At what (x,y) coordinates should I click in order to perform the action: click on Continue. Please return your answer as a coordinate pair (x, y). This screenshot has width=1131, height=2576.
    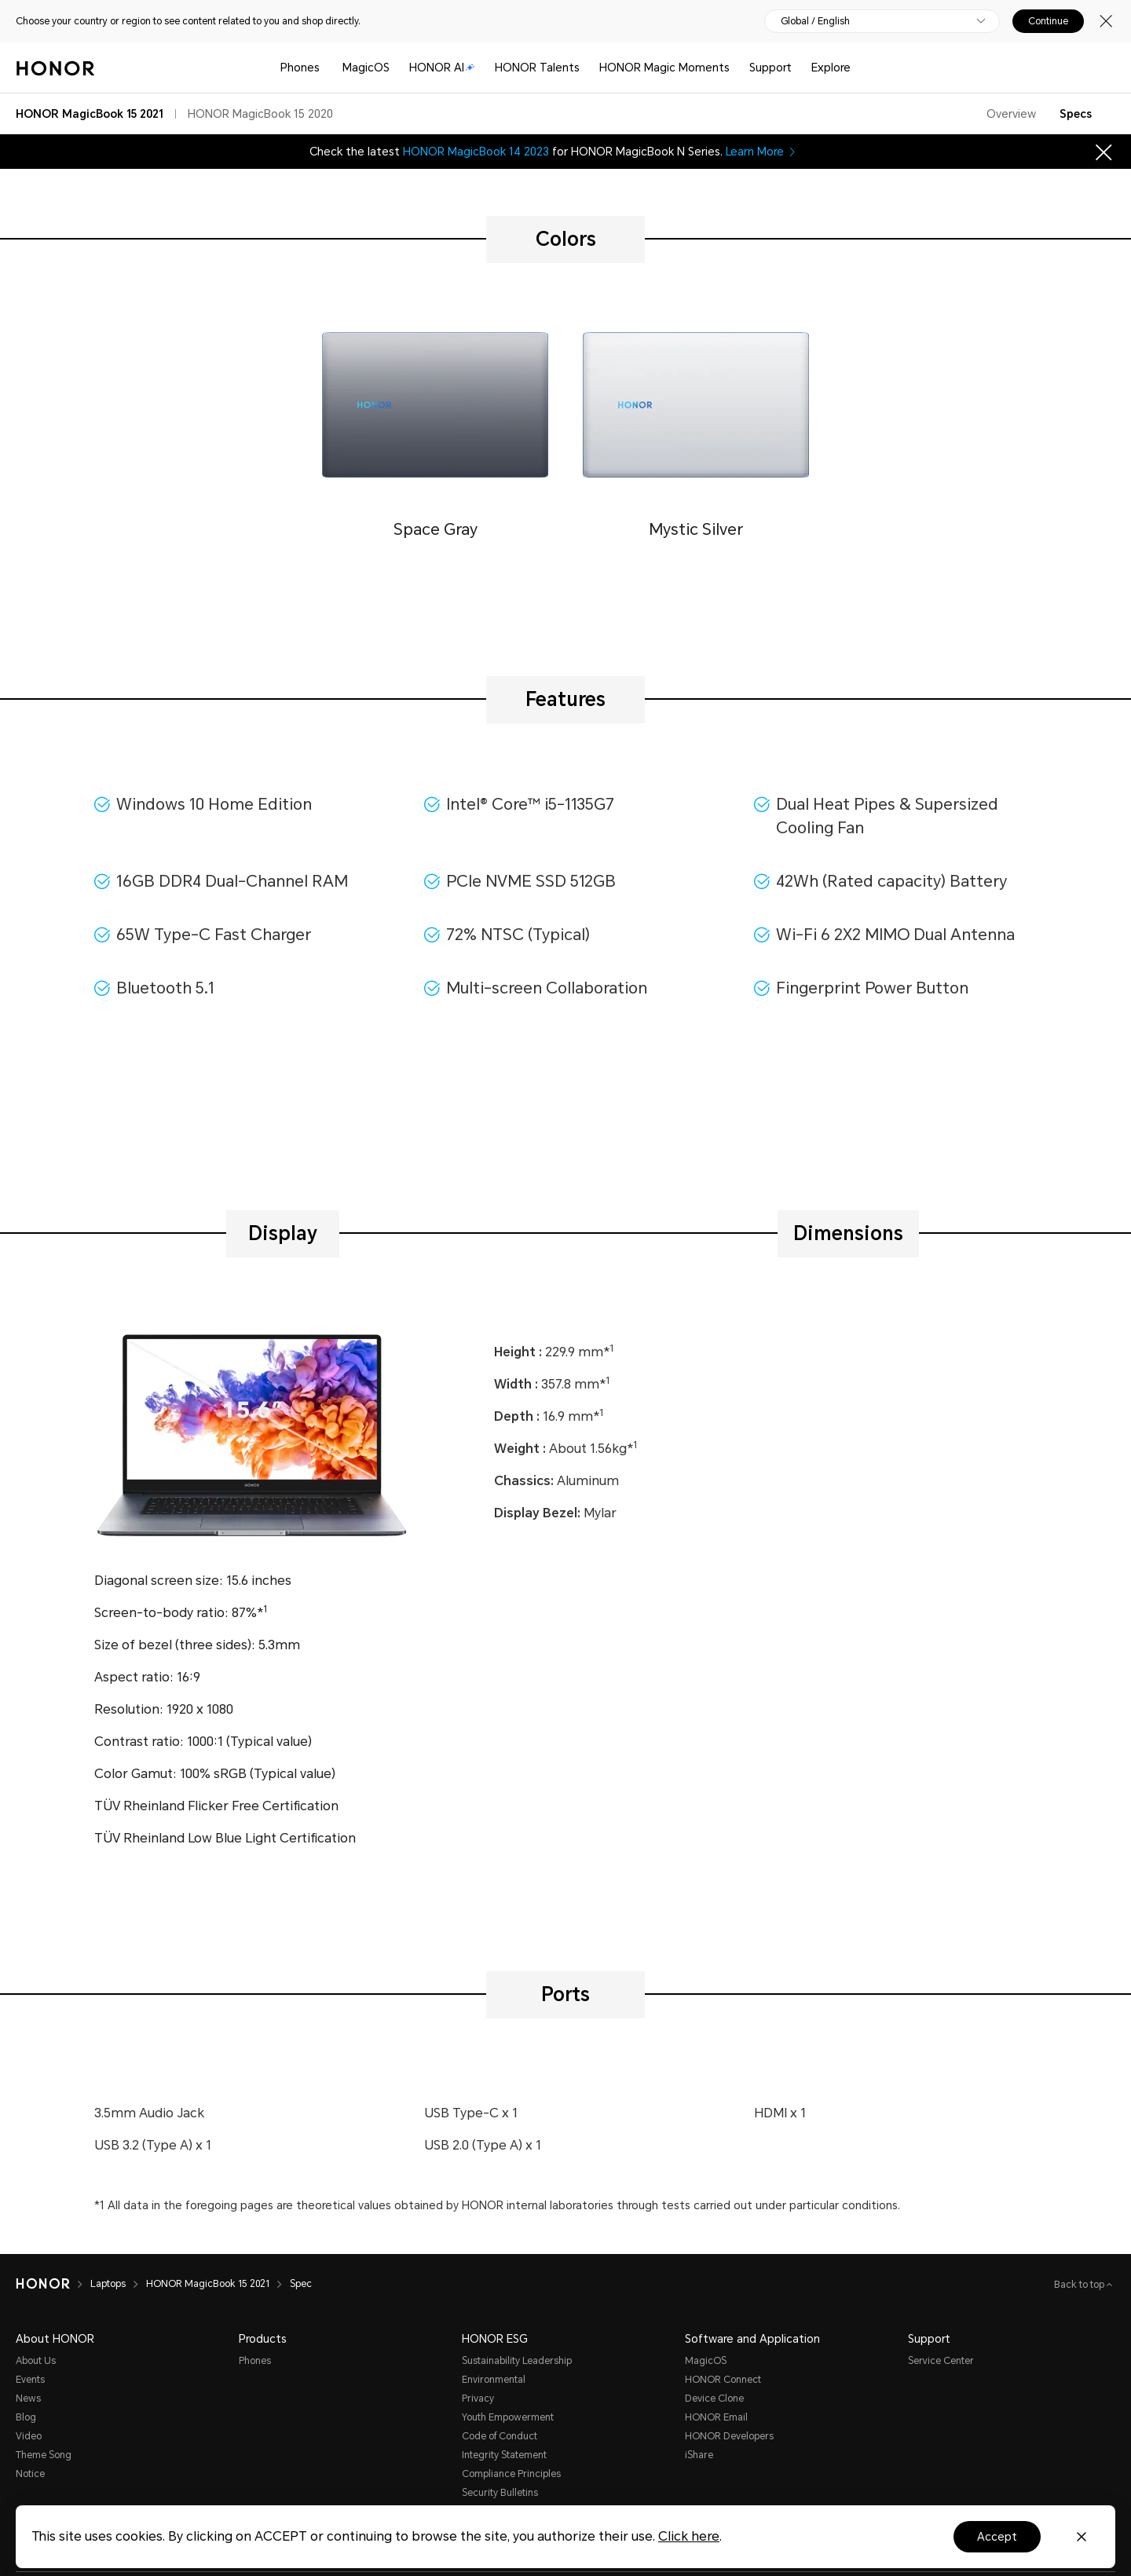
    Looking at the image, I should click on (1048, 21).